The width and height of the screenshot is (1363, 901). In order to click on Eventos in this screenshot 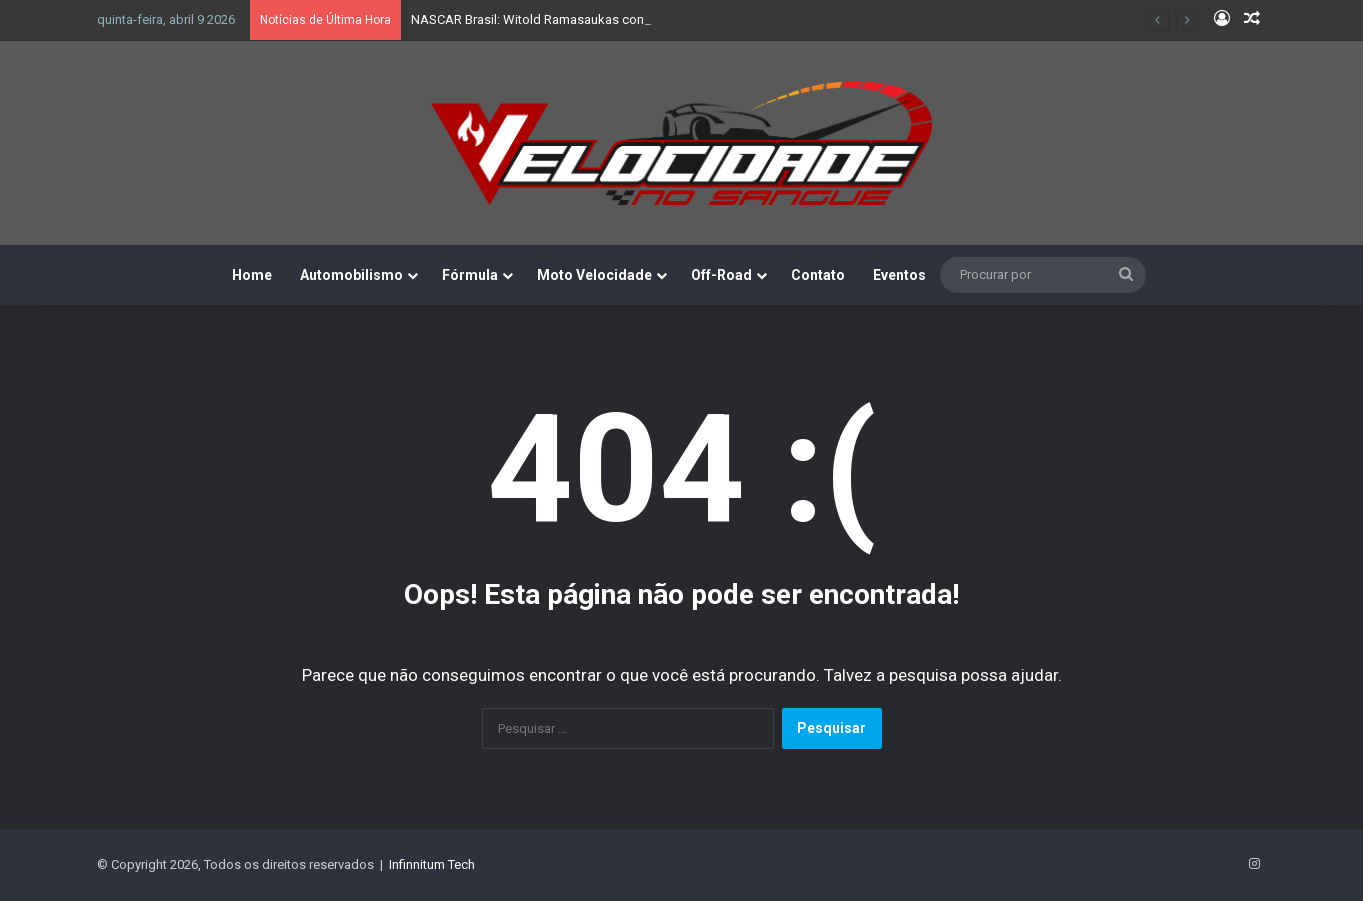, I will do `click(899, 275)`.